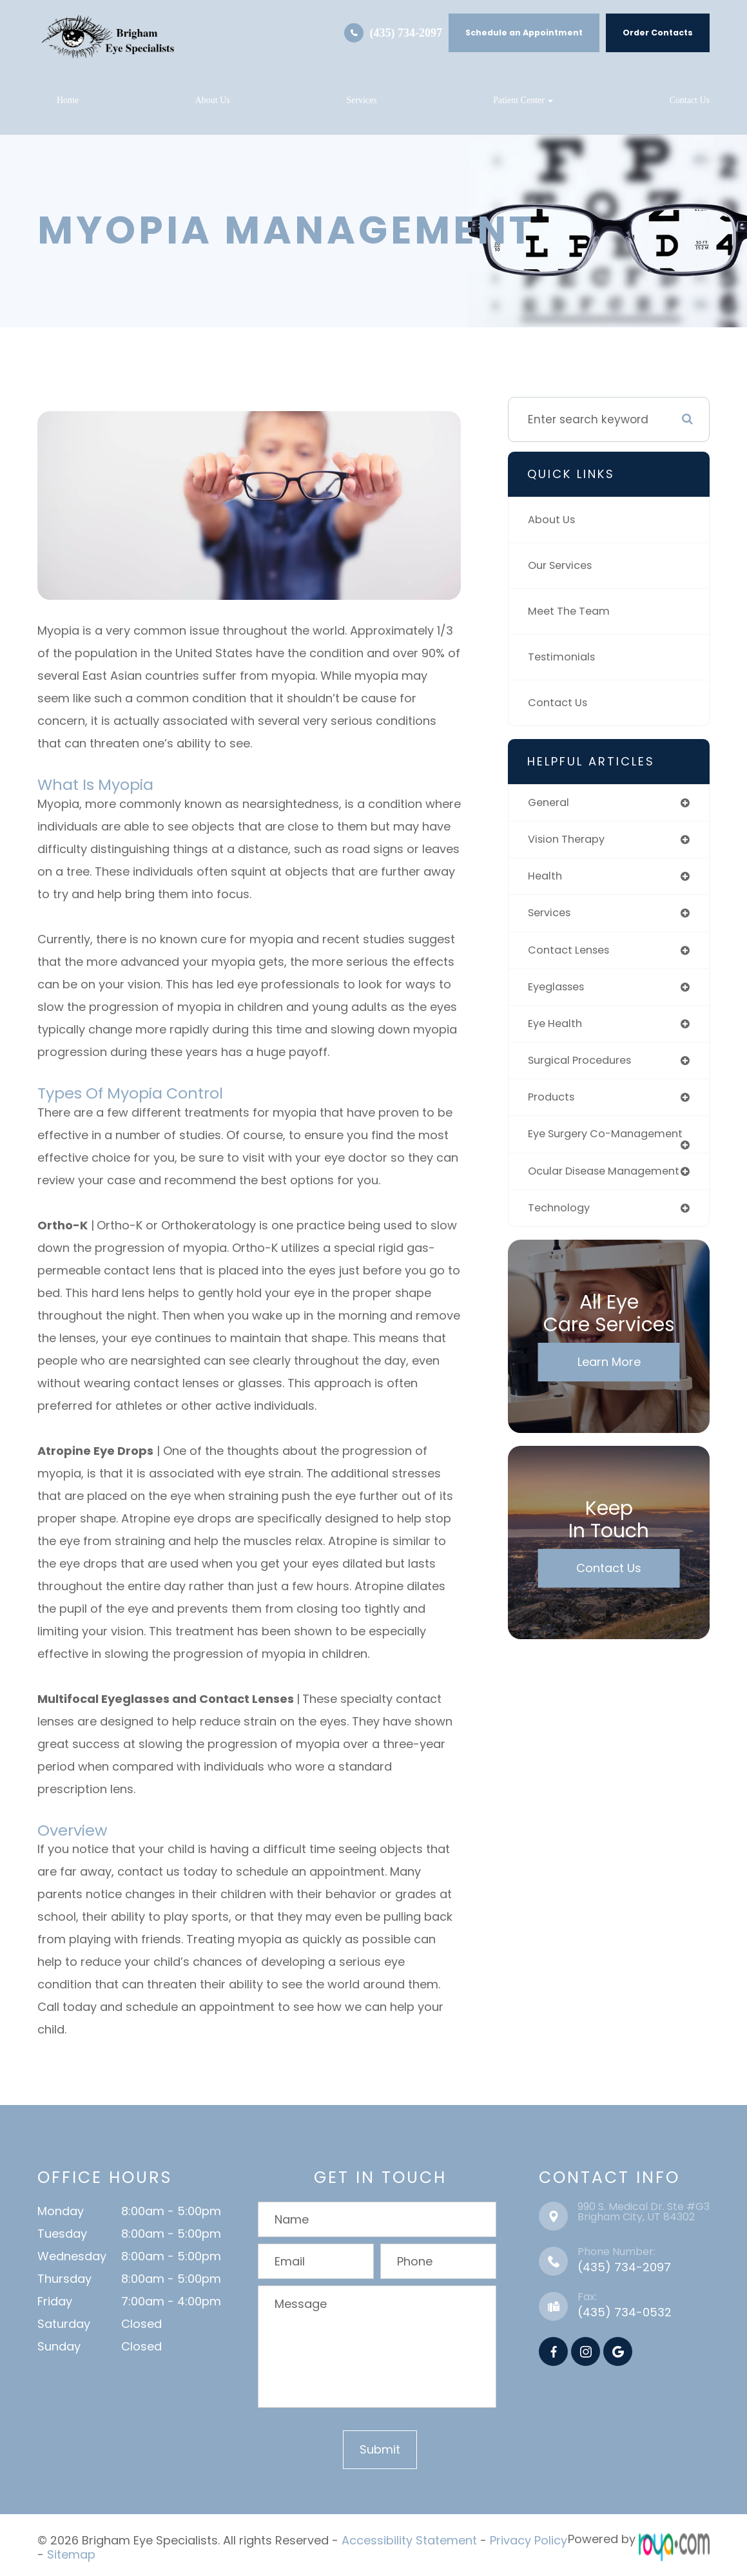  What do you see at coordinates (564, 657) in the screenshot?
I see `Testimonials` at bounding box center [564, 657].